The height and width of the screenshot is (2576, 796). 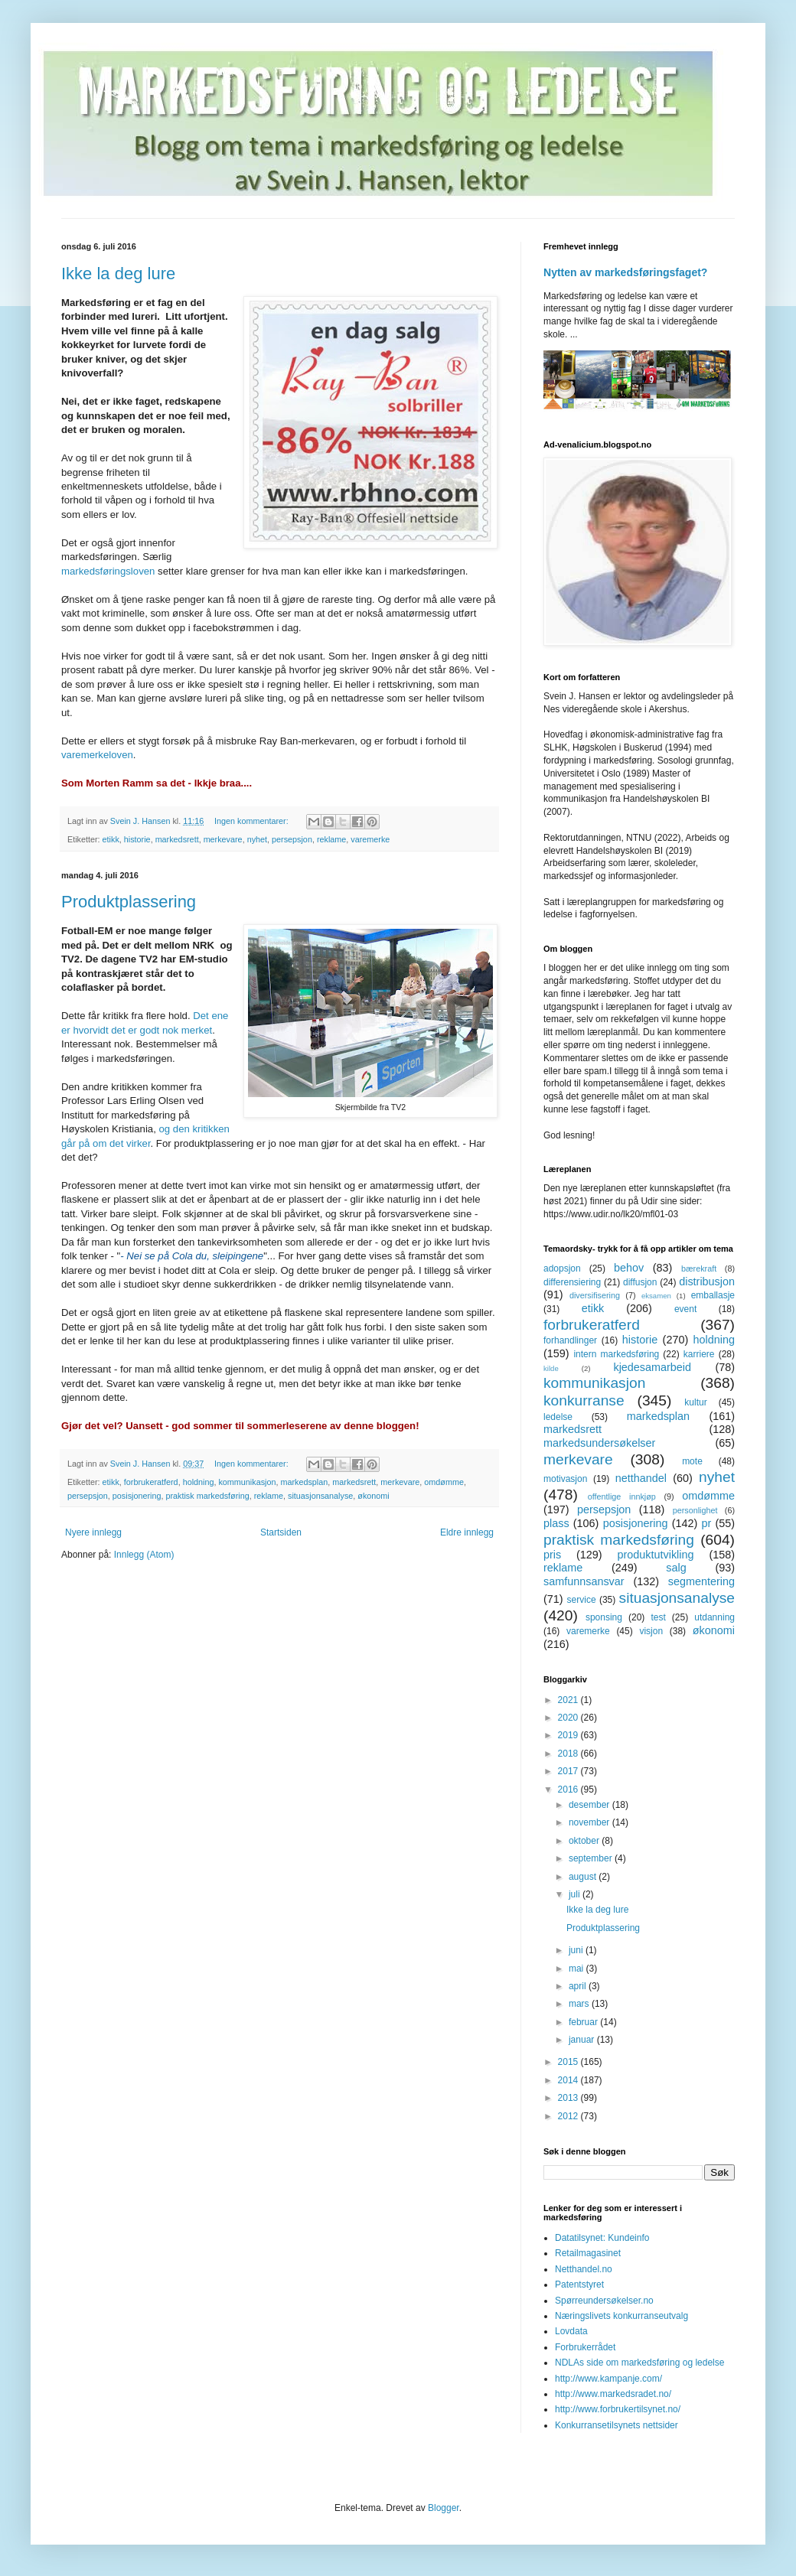 I want to click on behov, so click(x=629, y=1268).